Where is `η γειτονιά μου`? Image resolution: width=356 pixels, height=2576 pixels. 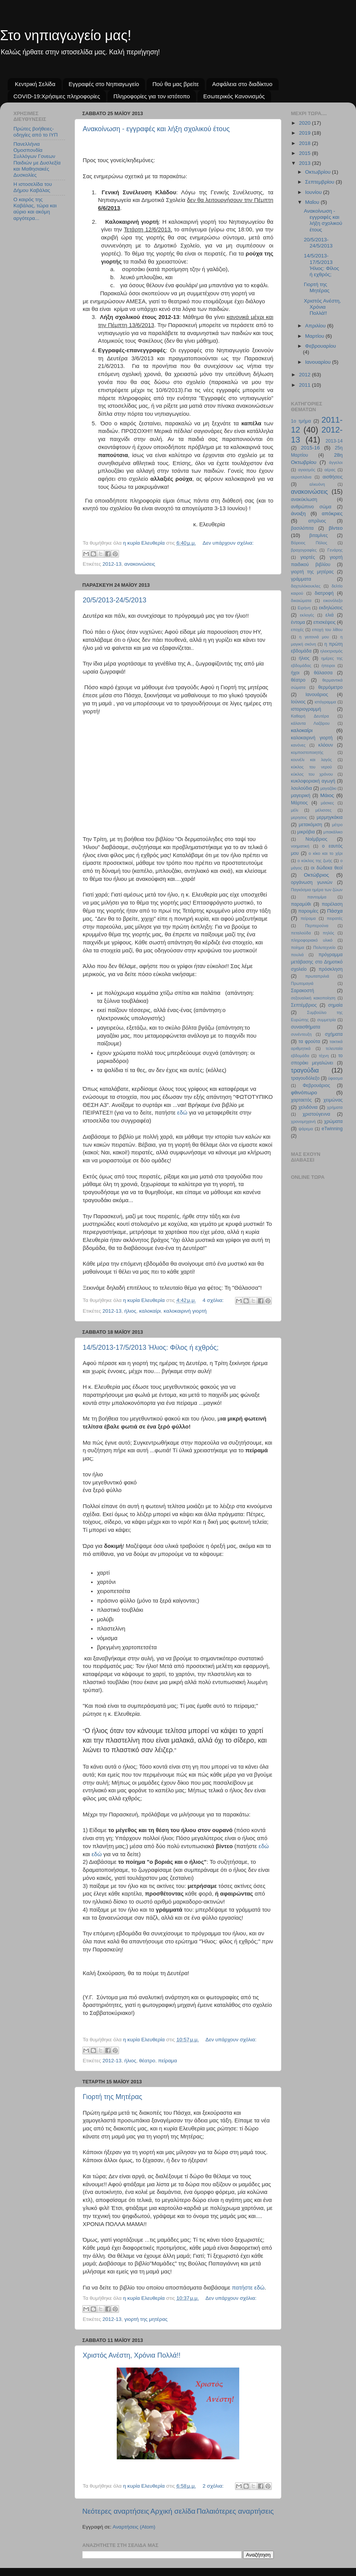 η γειτονιά μου is located at coordinates (314, 637).